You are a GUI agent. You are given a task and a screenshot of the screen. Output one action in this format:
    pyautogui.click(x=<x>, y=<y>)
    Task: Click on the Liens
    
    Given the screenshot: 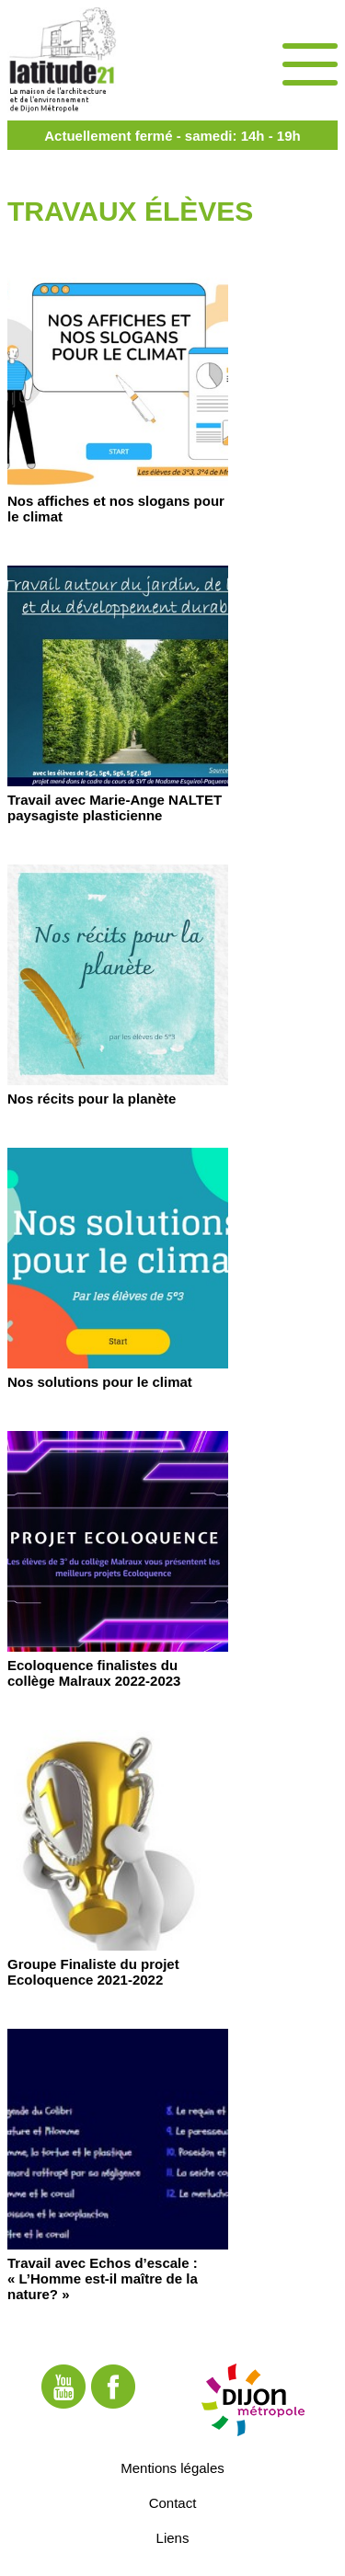 What is the action you would take?
    pyautogui.click(x=173, y=2538)
    